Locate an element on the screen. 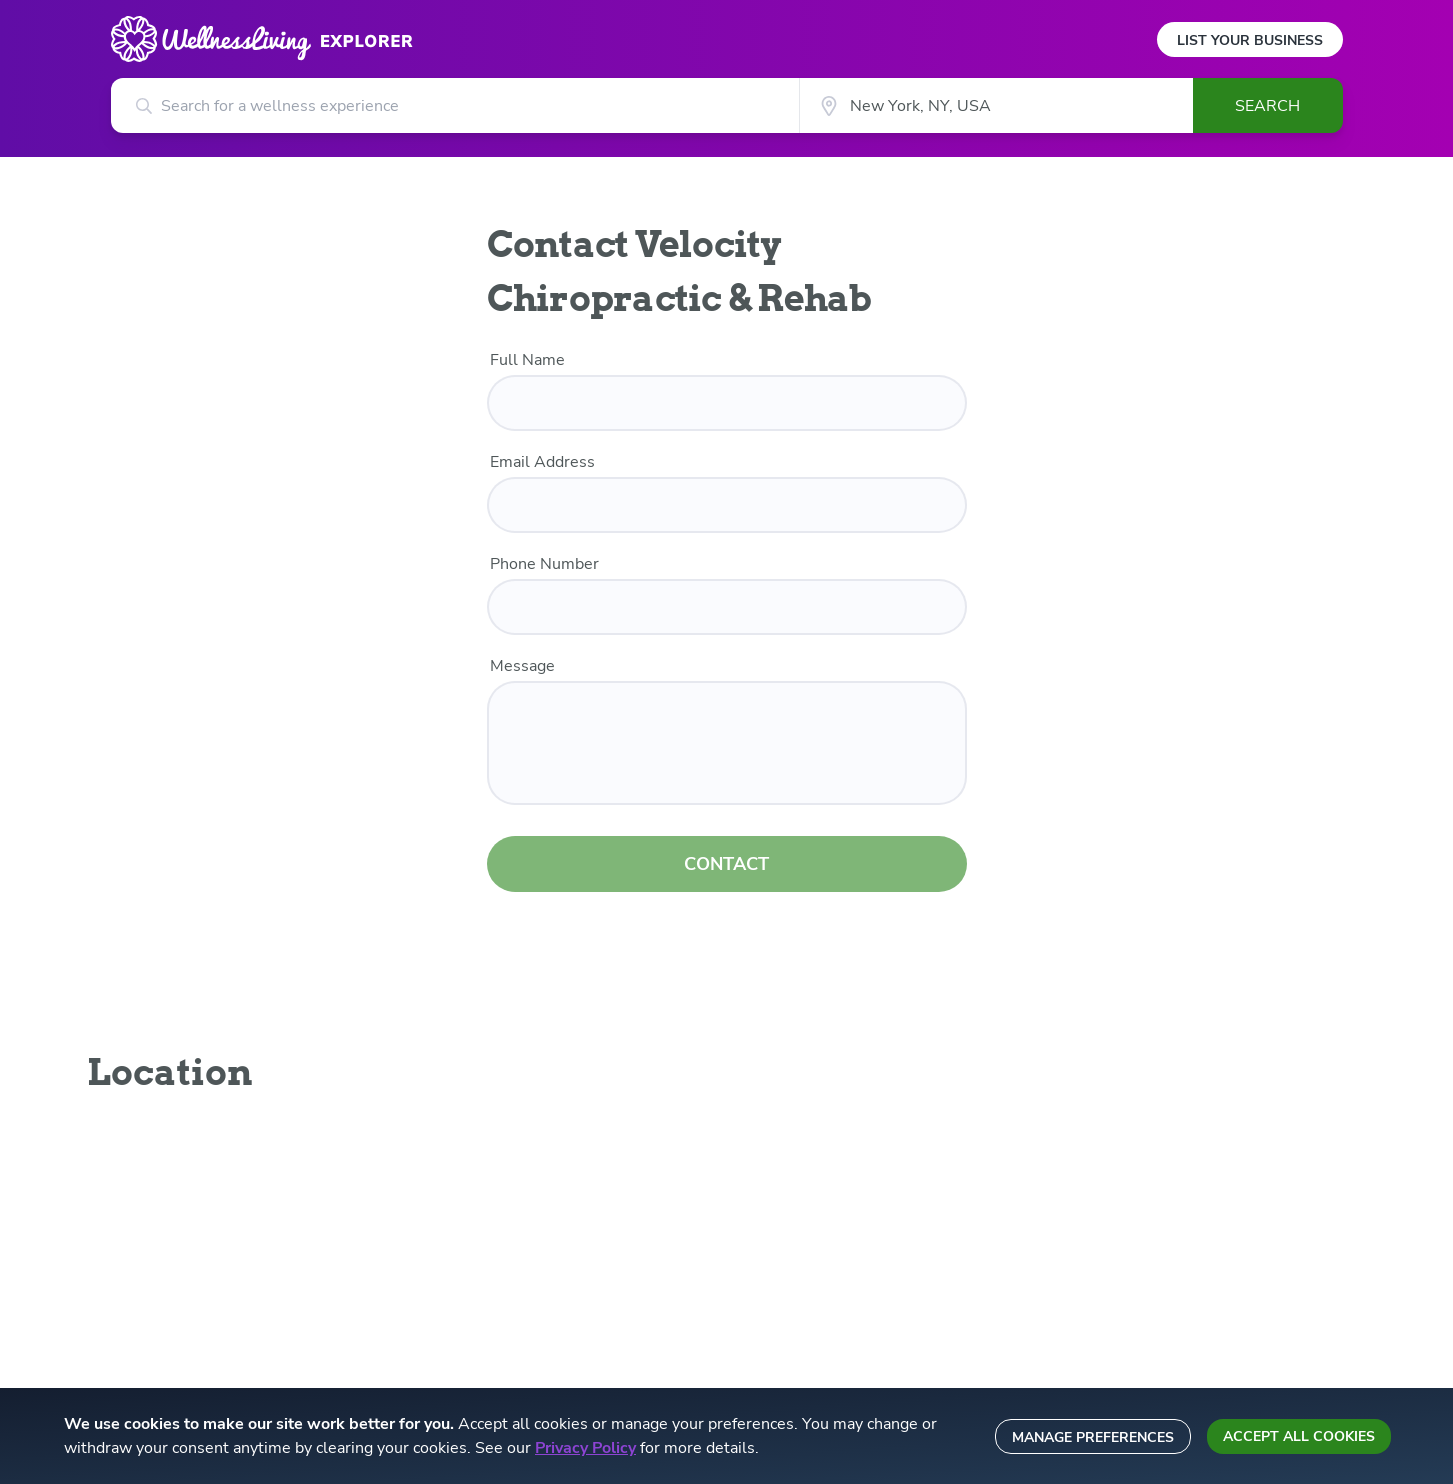  Full Name is located at coordinates (527, 360).